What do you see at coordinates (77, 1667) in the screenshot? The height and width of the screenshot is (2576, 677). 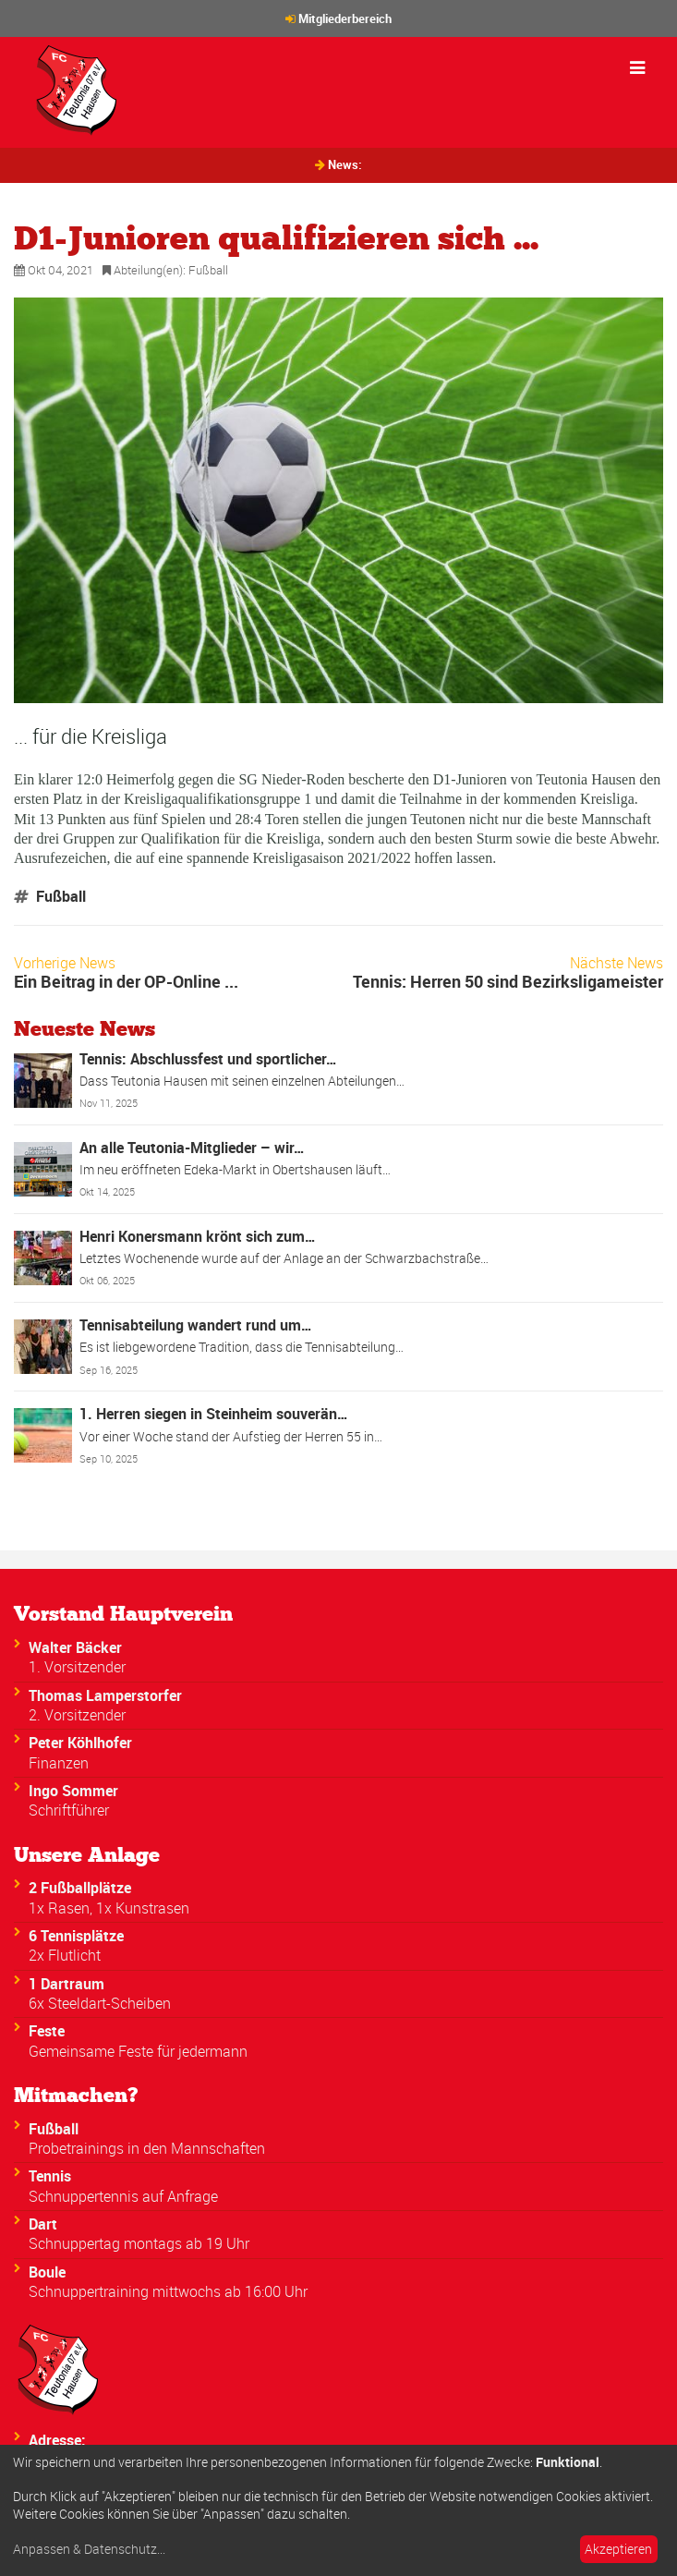 I see `1. Vorsitzender` at bounding box center [77, 1667].